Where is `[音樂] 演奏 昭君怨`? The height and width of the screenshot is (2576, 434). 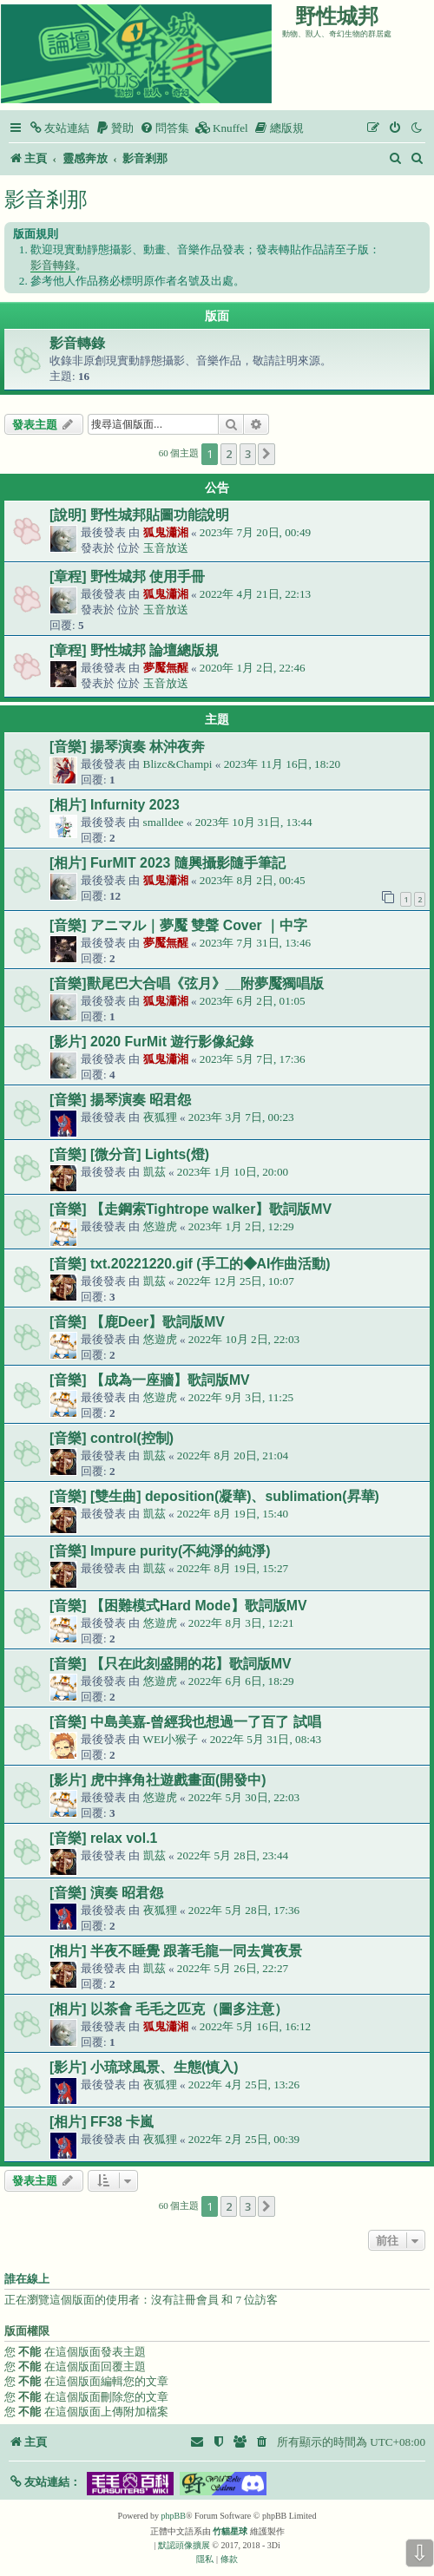 [音樂] 演奏 昭君怨 is located at coordinates (106, 1892).